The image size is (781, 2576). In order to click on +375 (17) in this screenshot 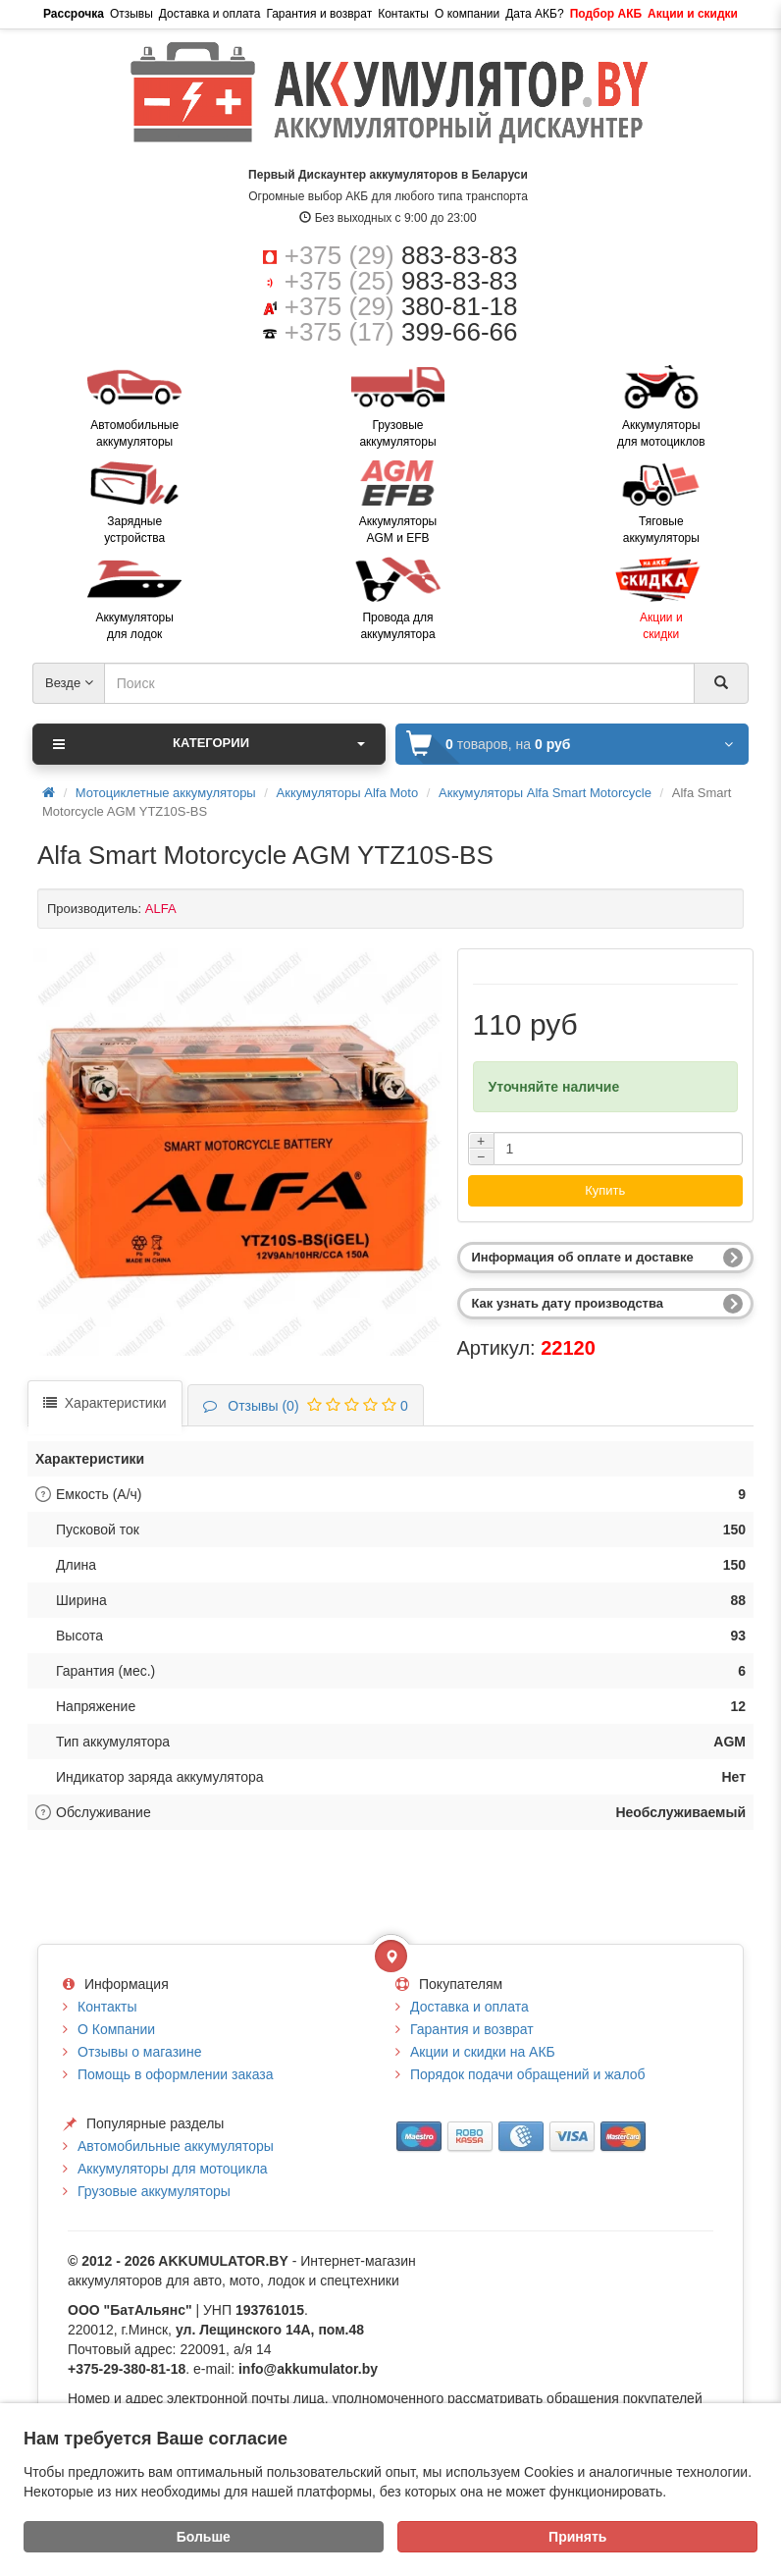, I will do `click(401, 332)`.